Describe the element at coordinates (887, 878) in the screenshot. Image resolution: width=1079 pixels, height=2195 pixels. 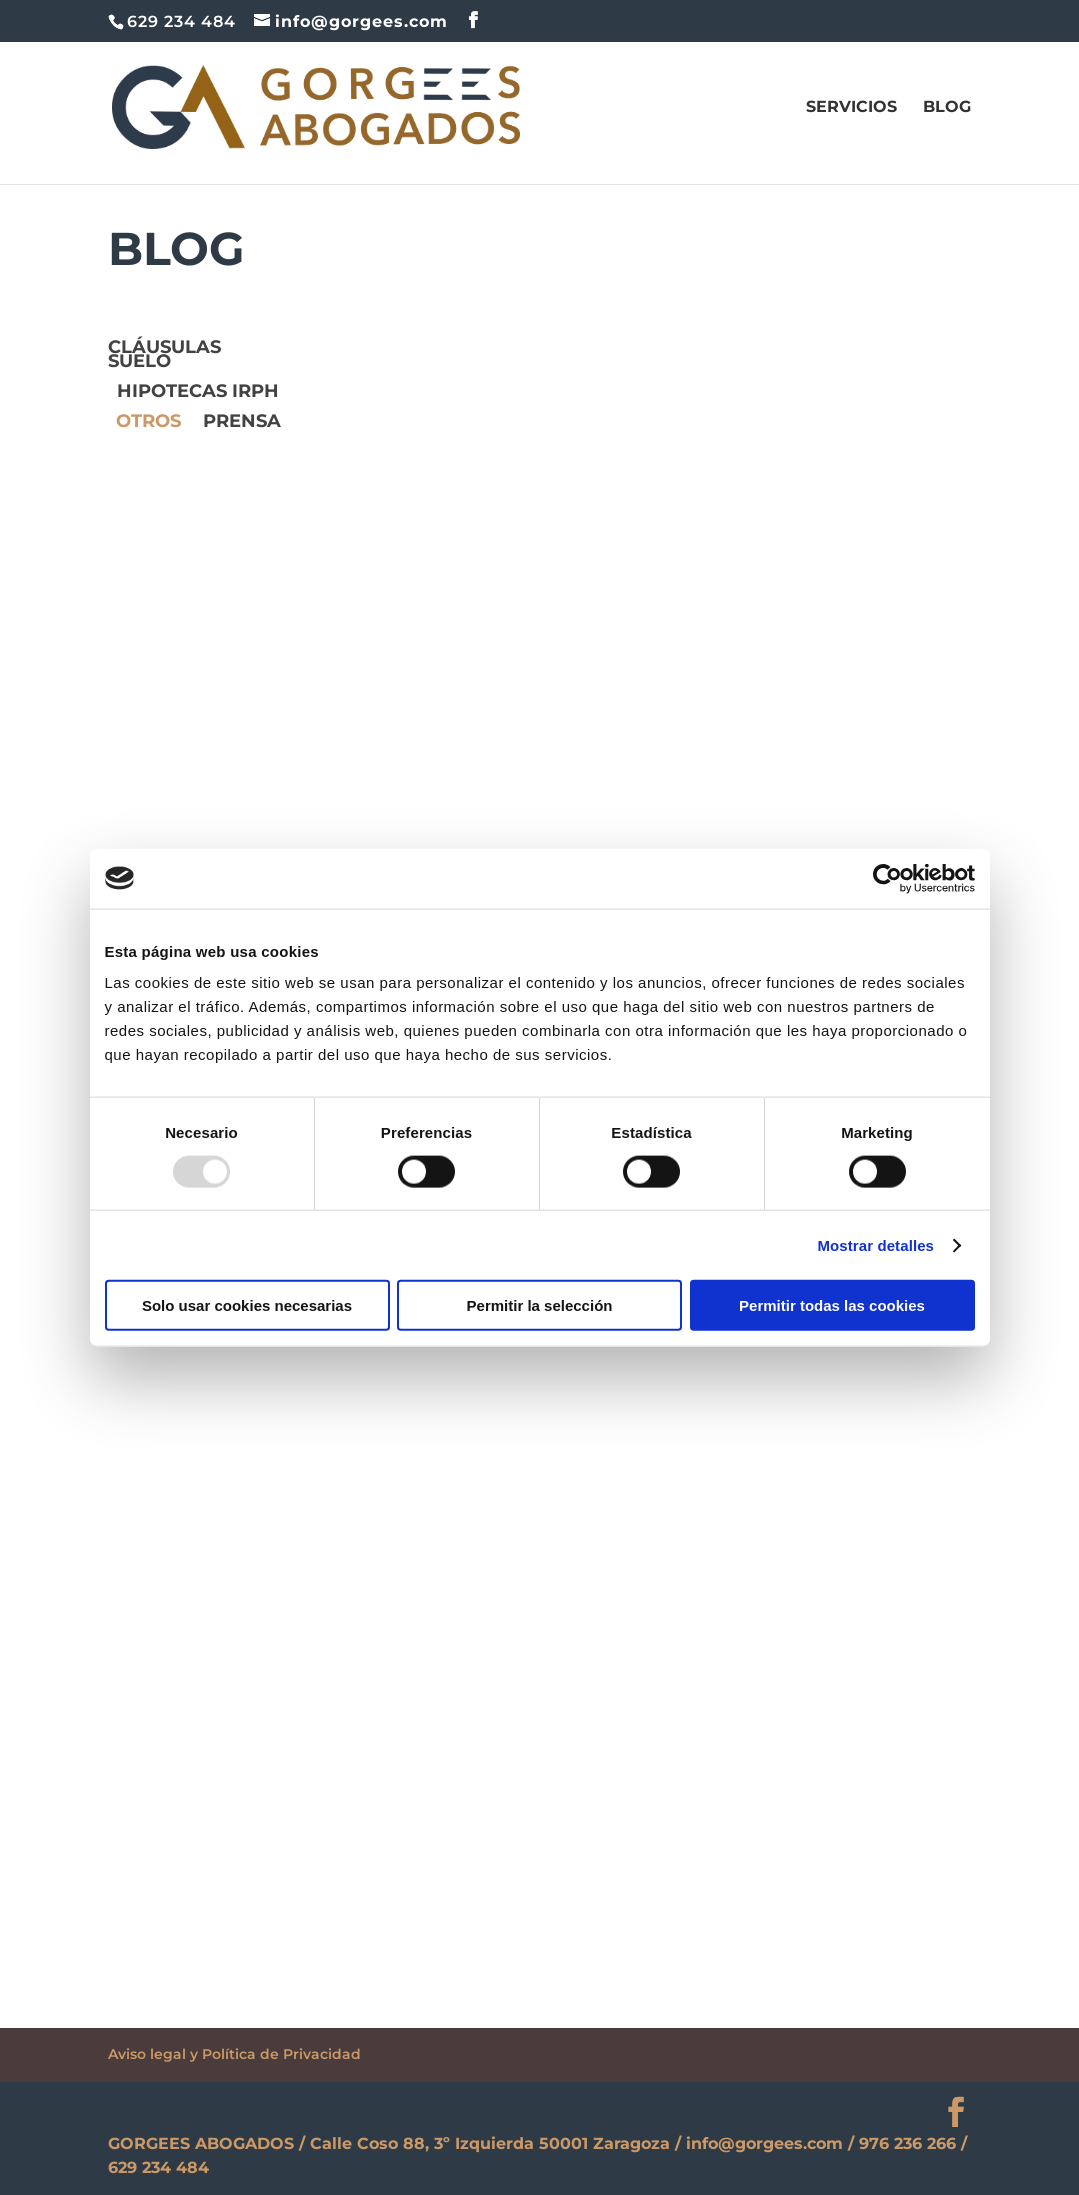
I see `[Usercentrics Cookiebot - opens in a new window]` at that location.